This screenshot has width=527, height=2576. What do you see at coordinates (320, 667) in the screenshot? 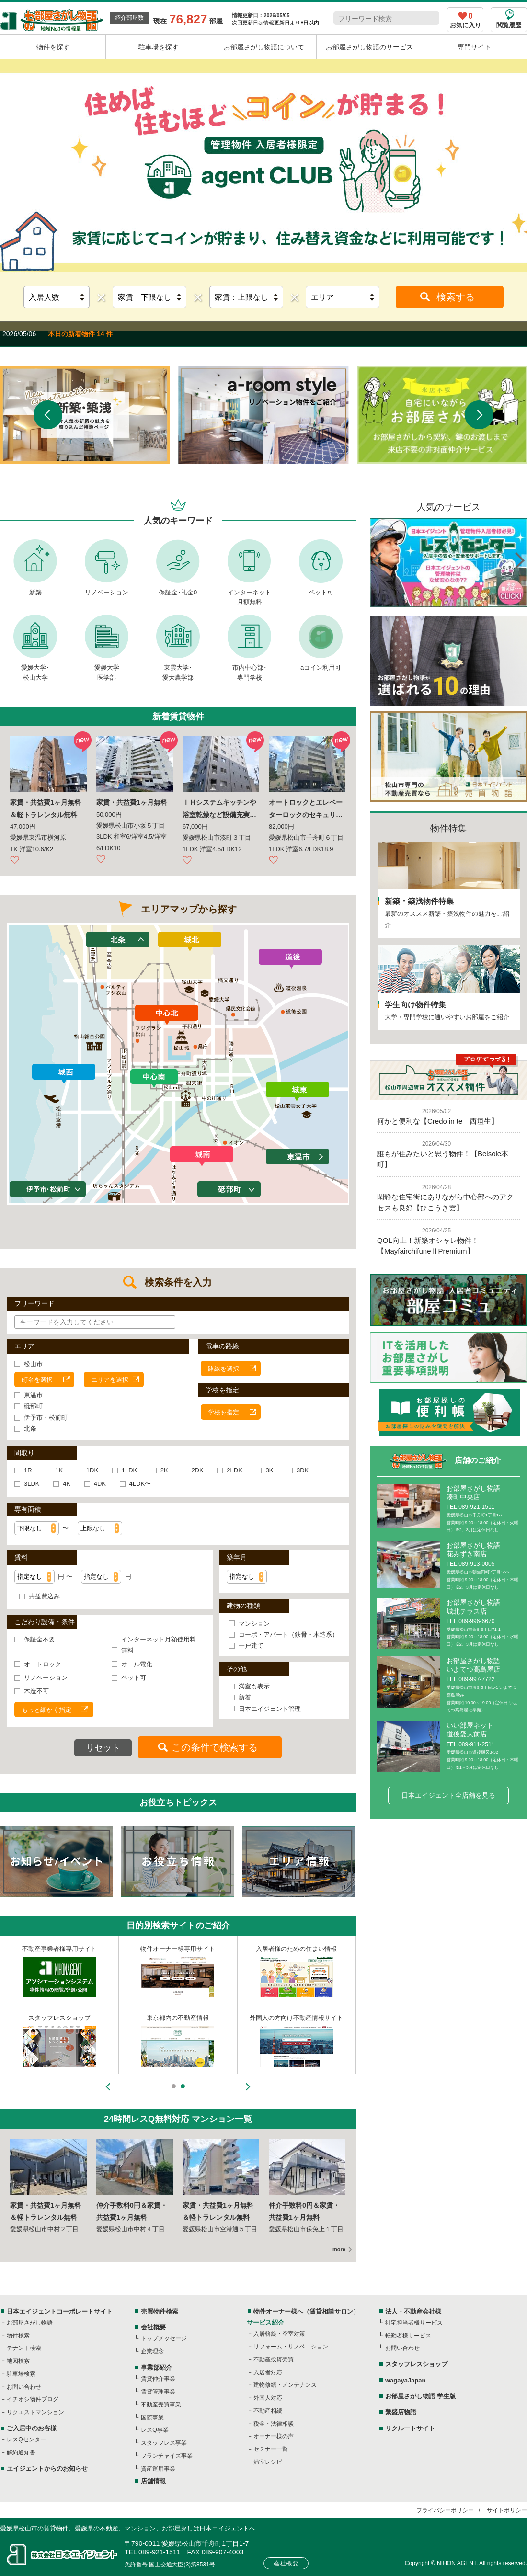
I see `aコイン利用可` at bounding box center [320, 667].